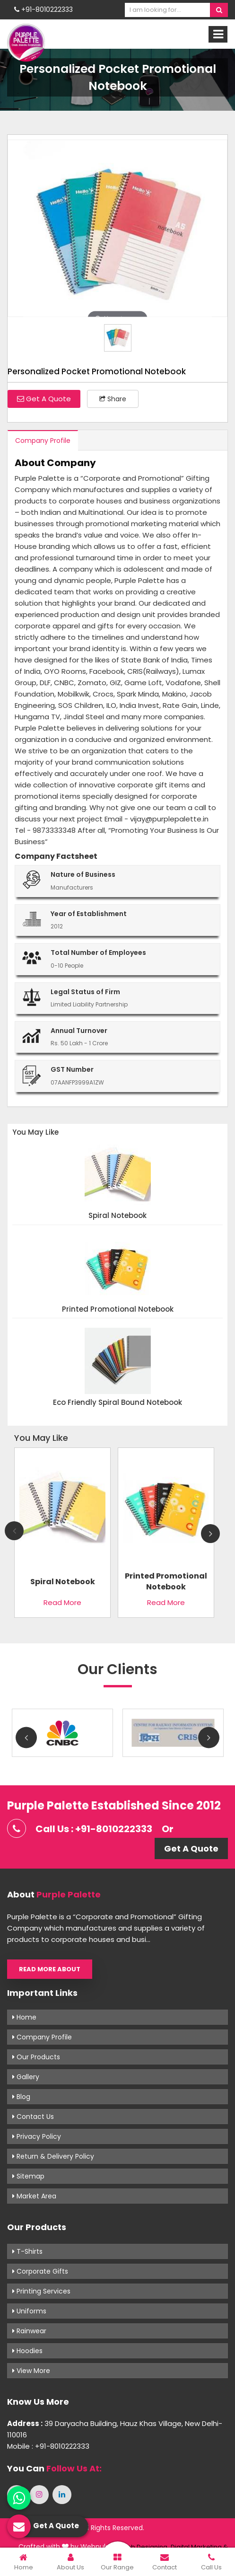  I want to click on Eco Friendly Spiral Bound Notebook, so click(117, 1403).